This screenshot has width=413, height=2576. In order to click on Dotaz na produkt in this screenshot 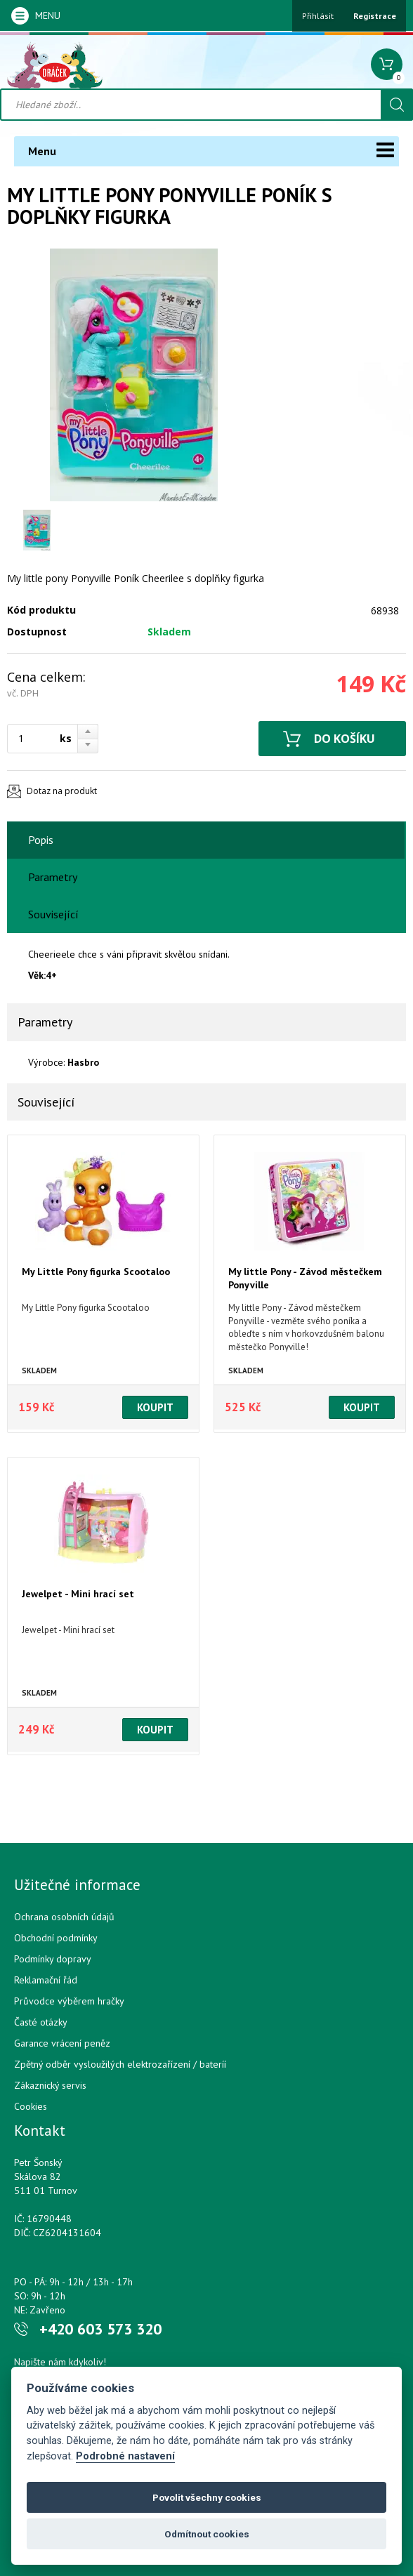, I will do `click(62, 791)`.